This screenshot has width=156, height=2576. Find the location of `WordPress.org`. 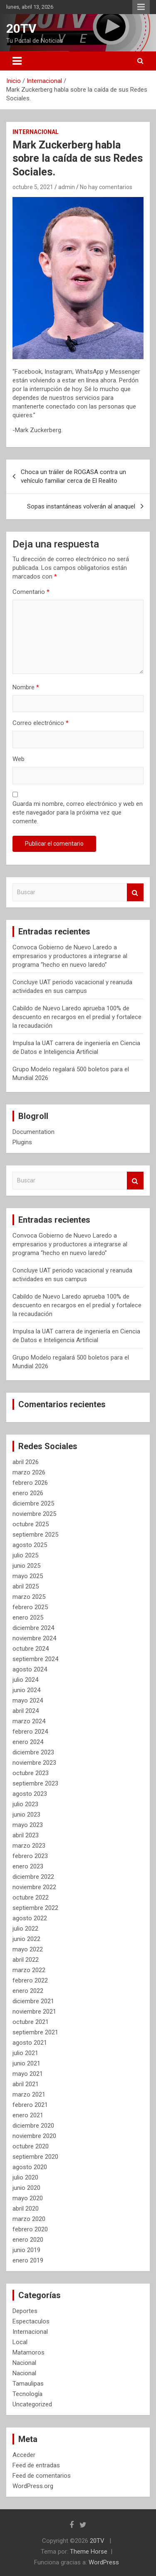

WordPress.org is located at coordinates (32, 2486).